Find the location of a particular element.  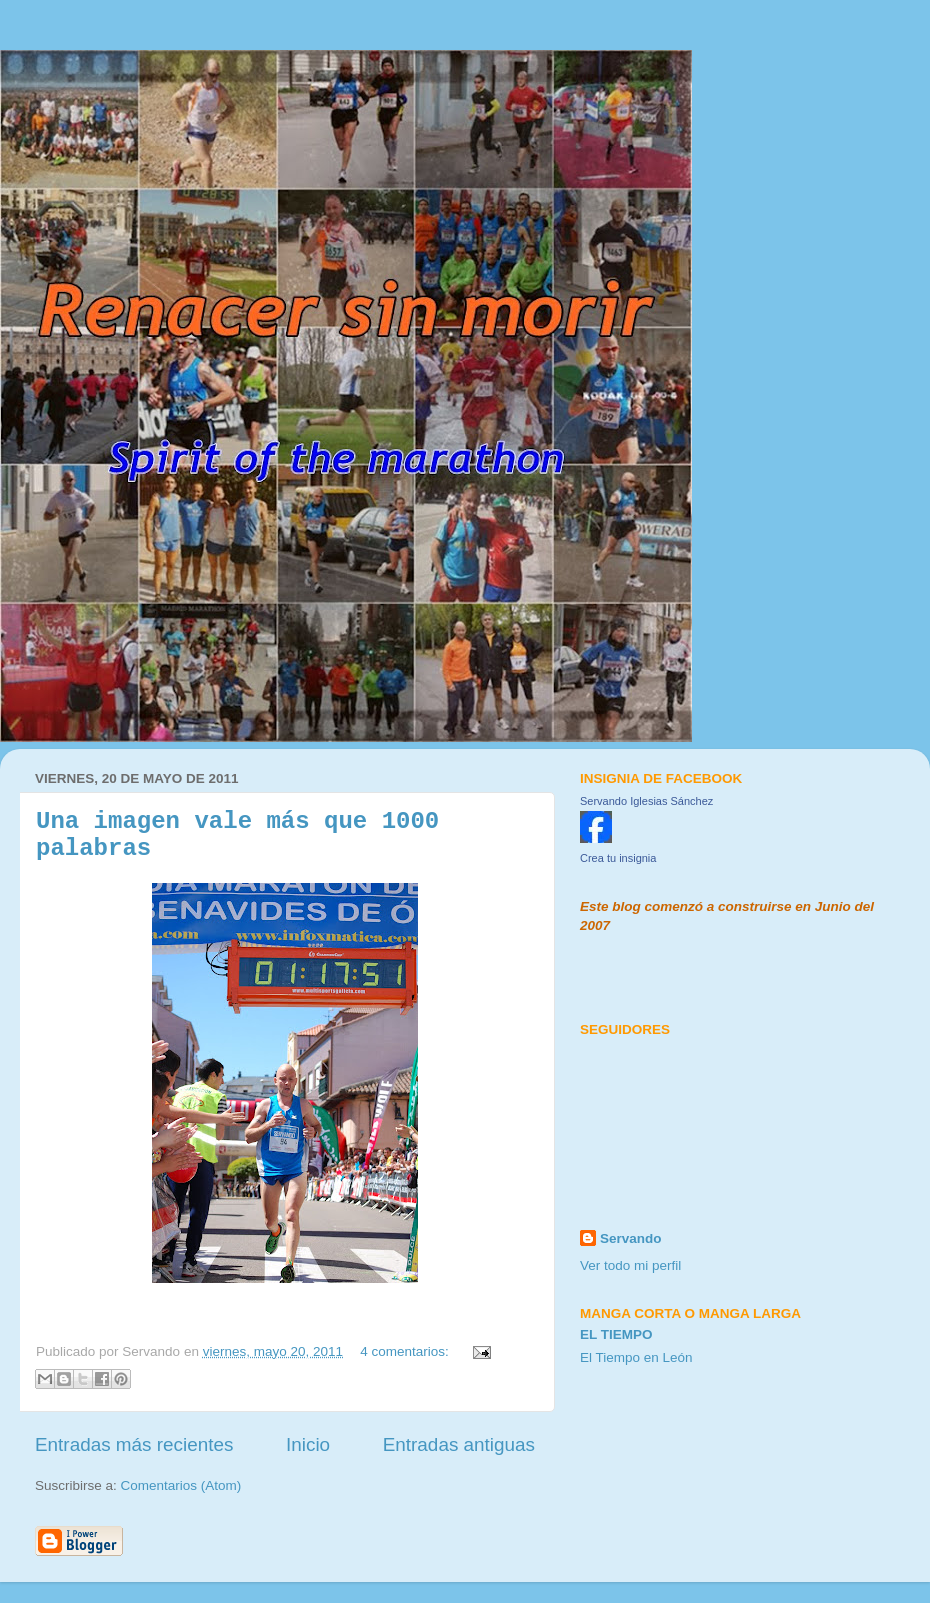

El tiempo is located at coordinates (616, 1334).